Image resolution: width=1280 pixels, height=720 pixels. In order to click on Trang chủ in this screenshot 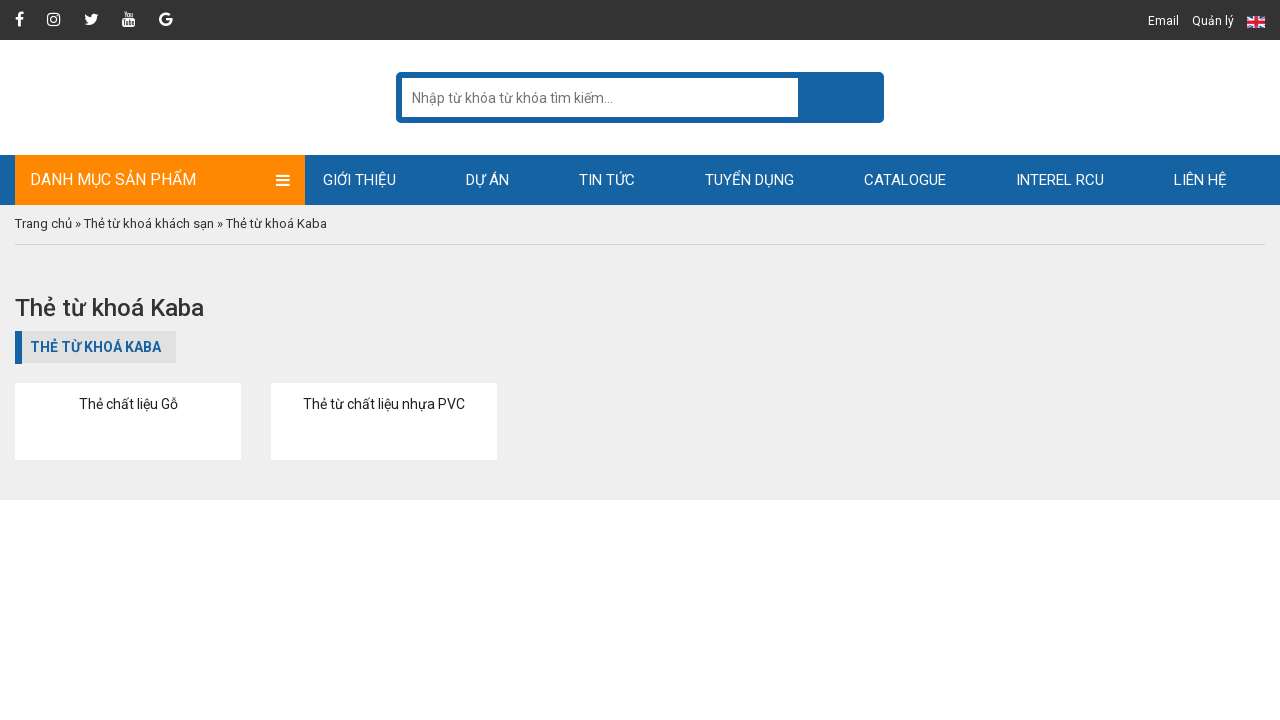, I will do `click(43, 223)`.